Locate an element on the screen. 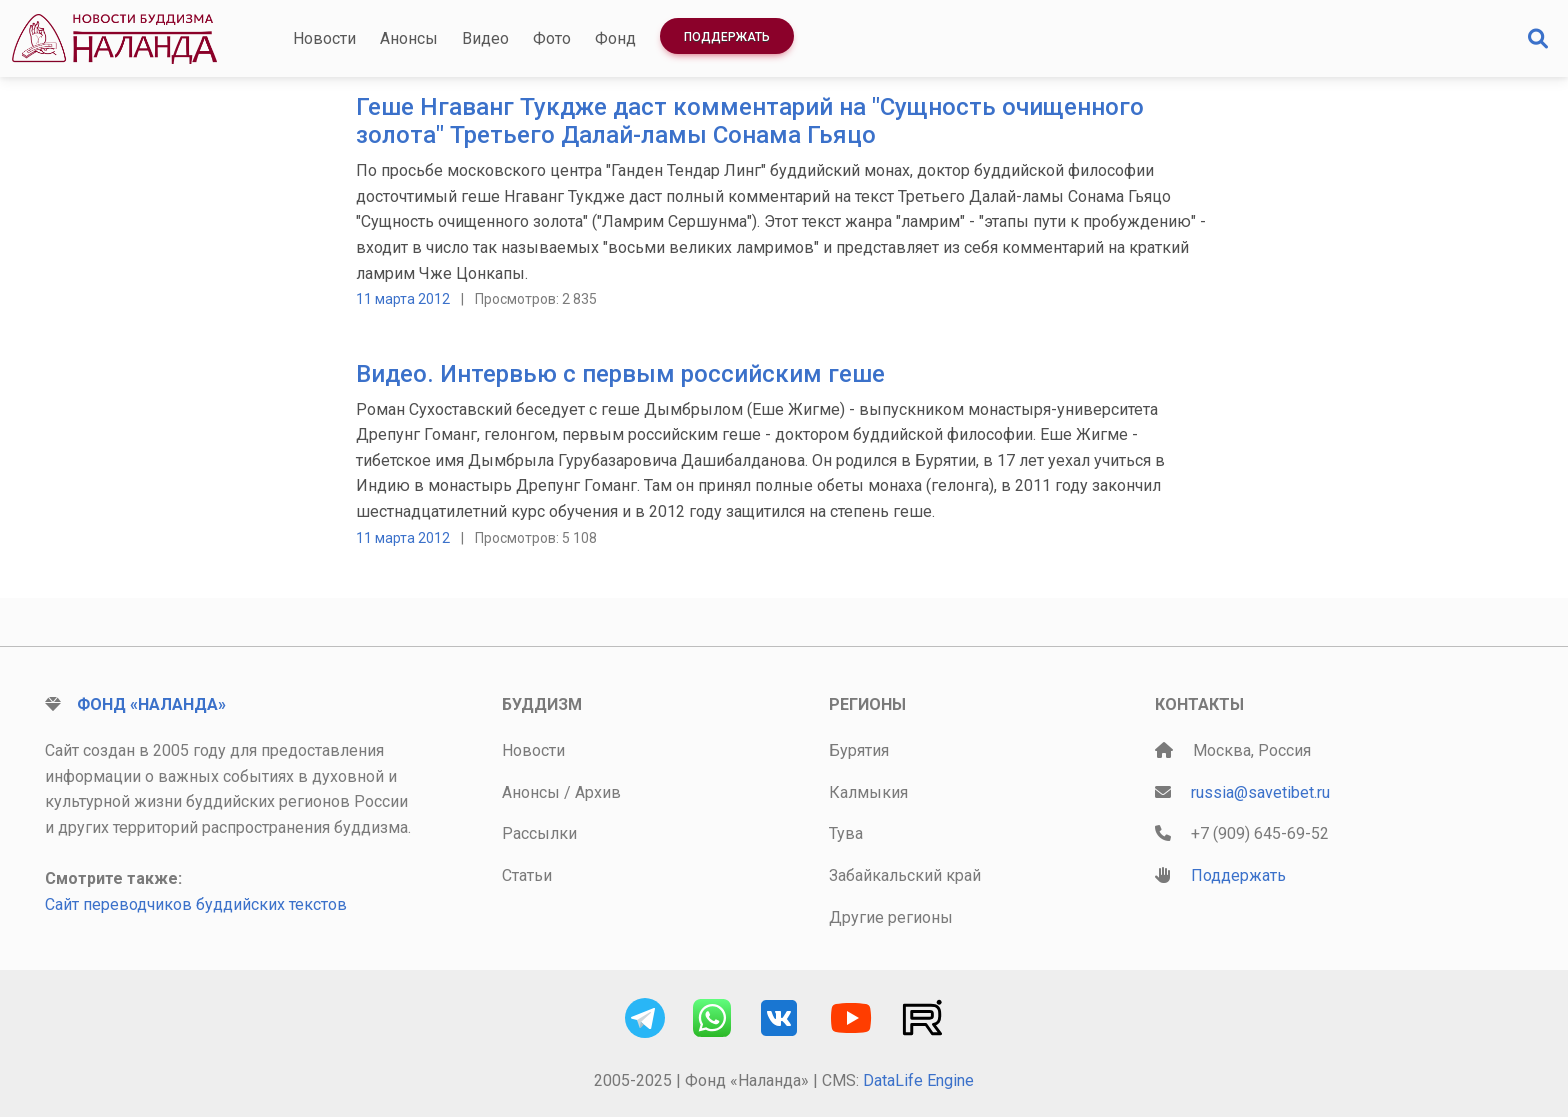 The width and height of the screenshot is (1568, 1117). Новости is located at coordinates (324, 38).